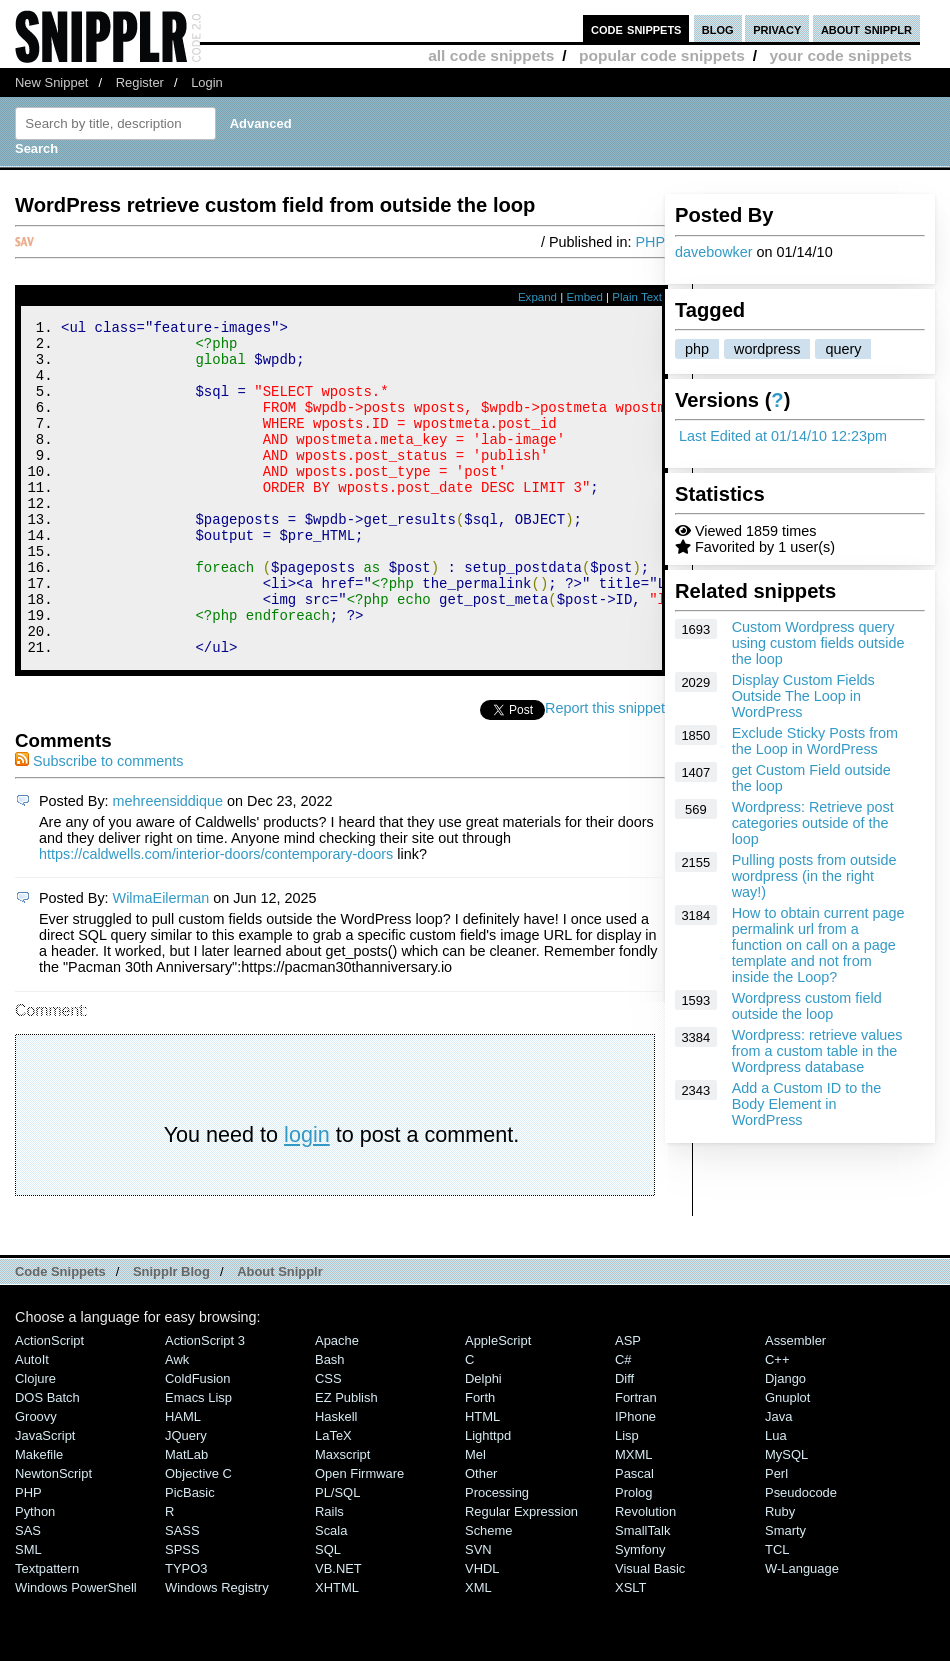  I want to click on Last Edited at 01/14/10 12:23pm, so click(783, 436).